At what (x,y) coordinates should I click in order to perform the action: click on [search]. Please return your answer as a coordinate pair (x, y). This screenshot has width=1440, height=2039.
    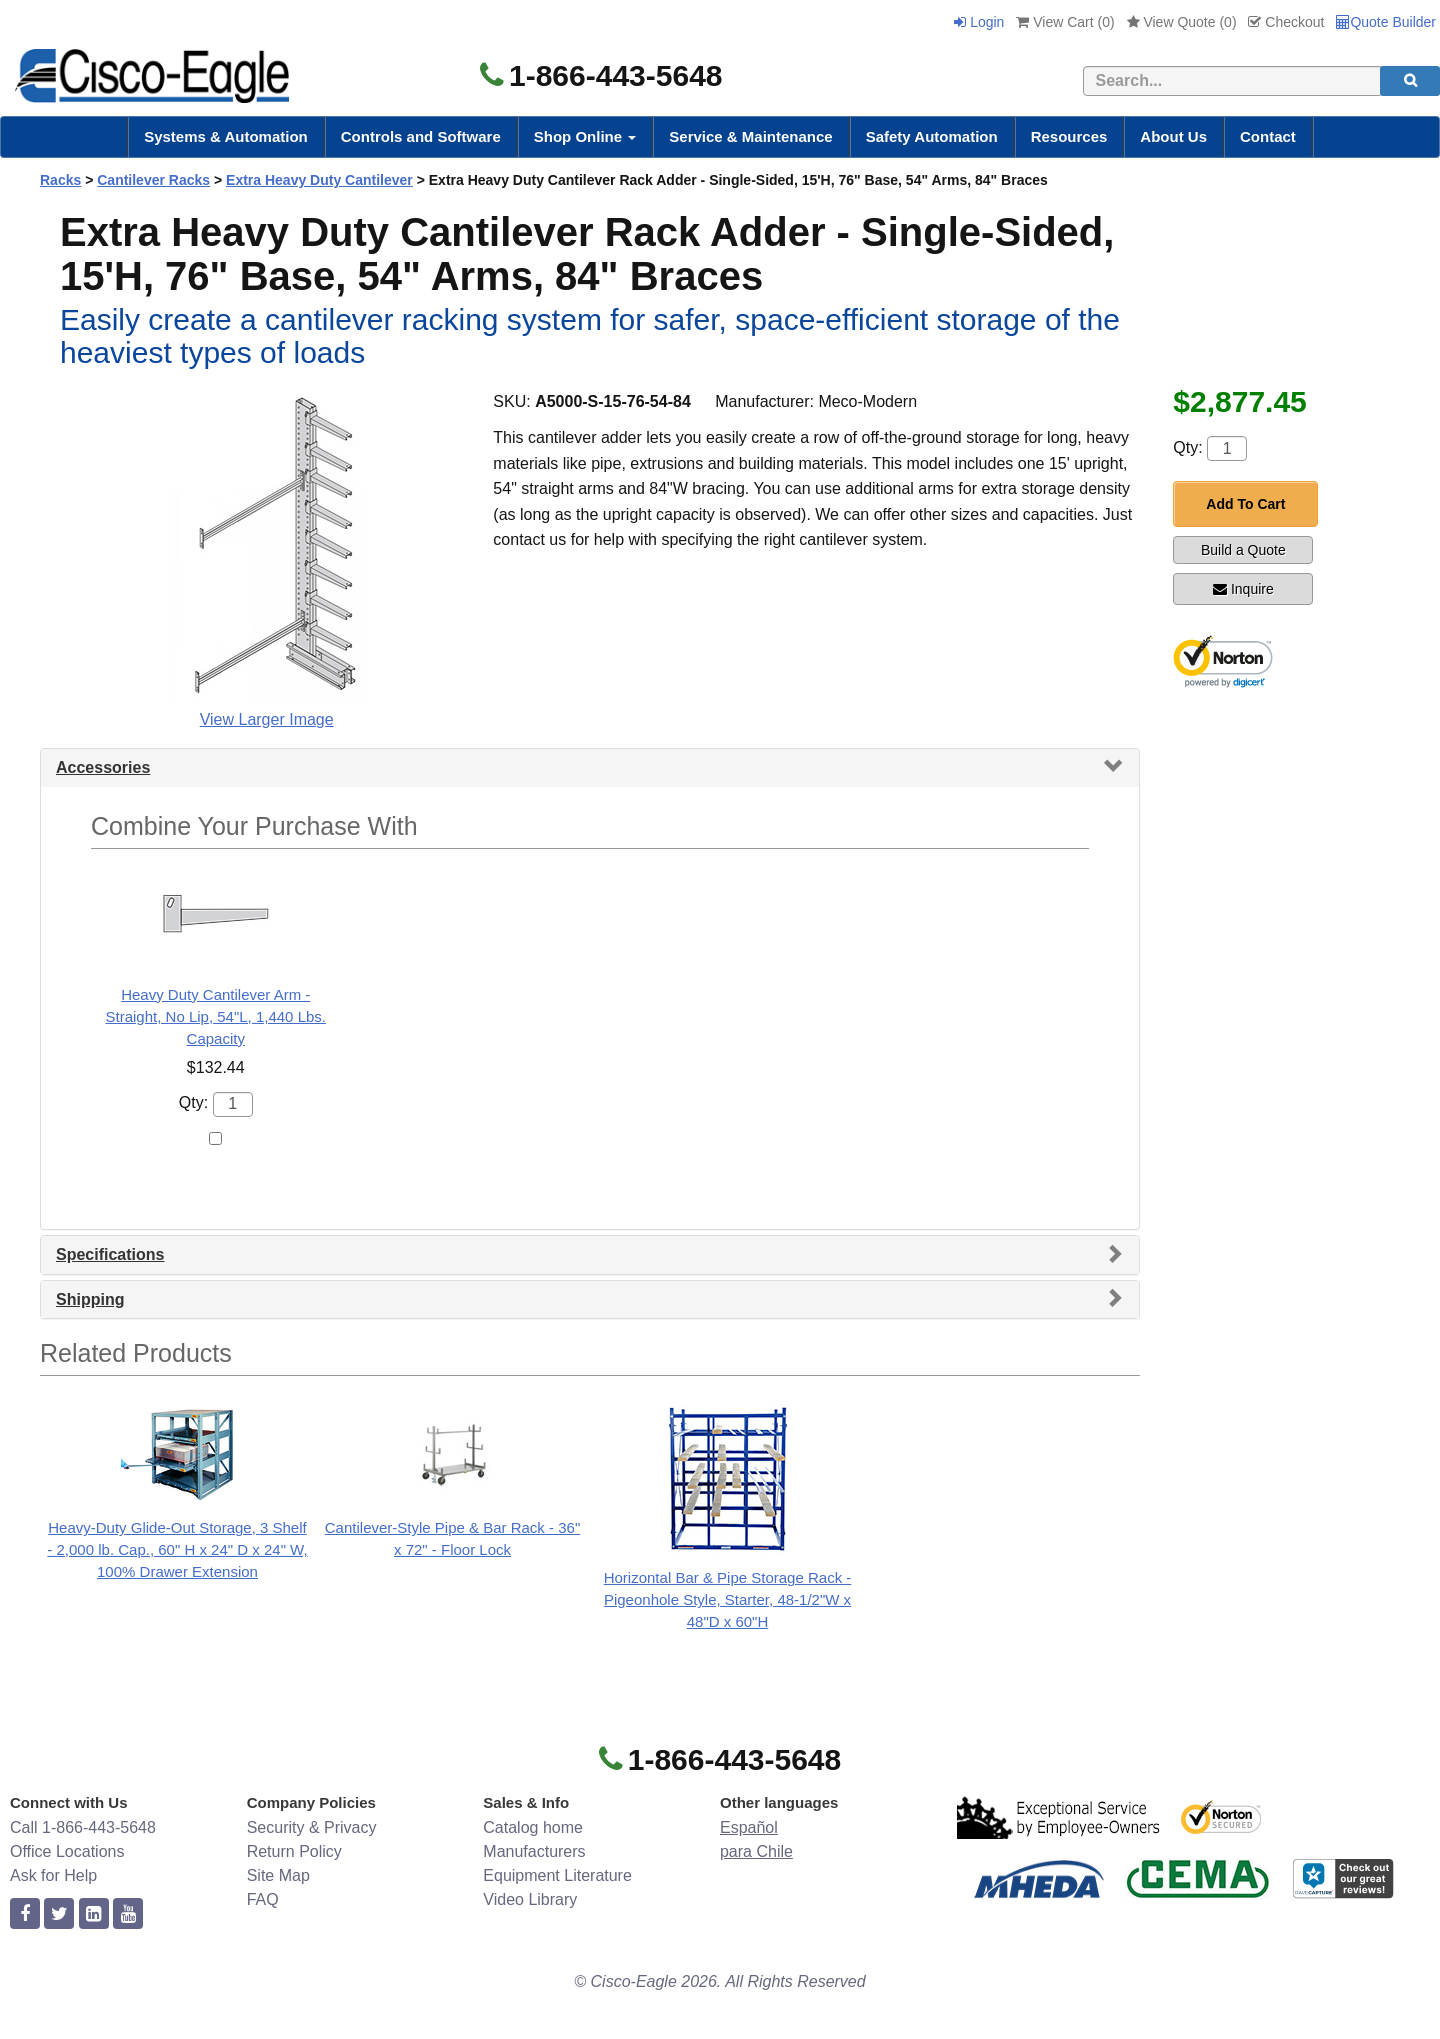
    Looking at the image, I should click on (1410, 81).